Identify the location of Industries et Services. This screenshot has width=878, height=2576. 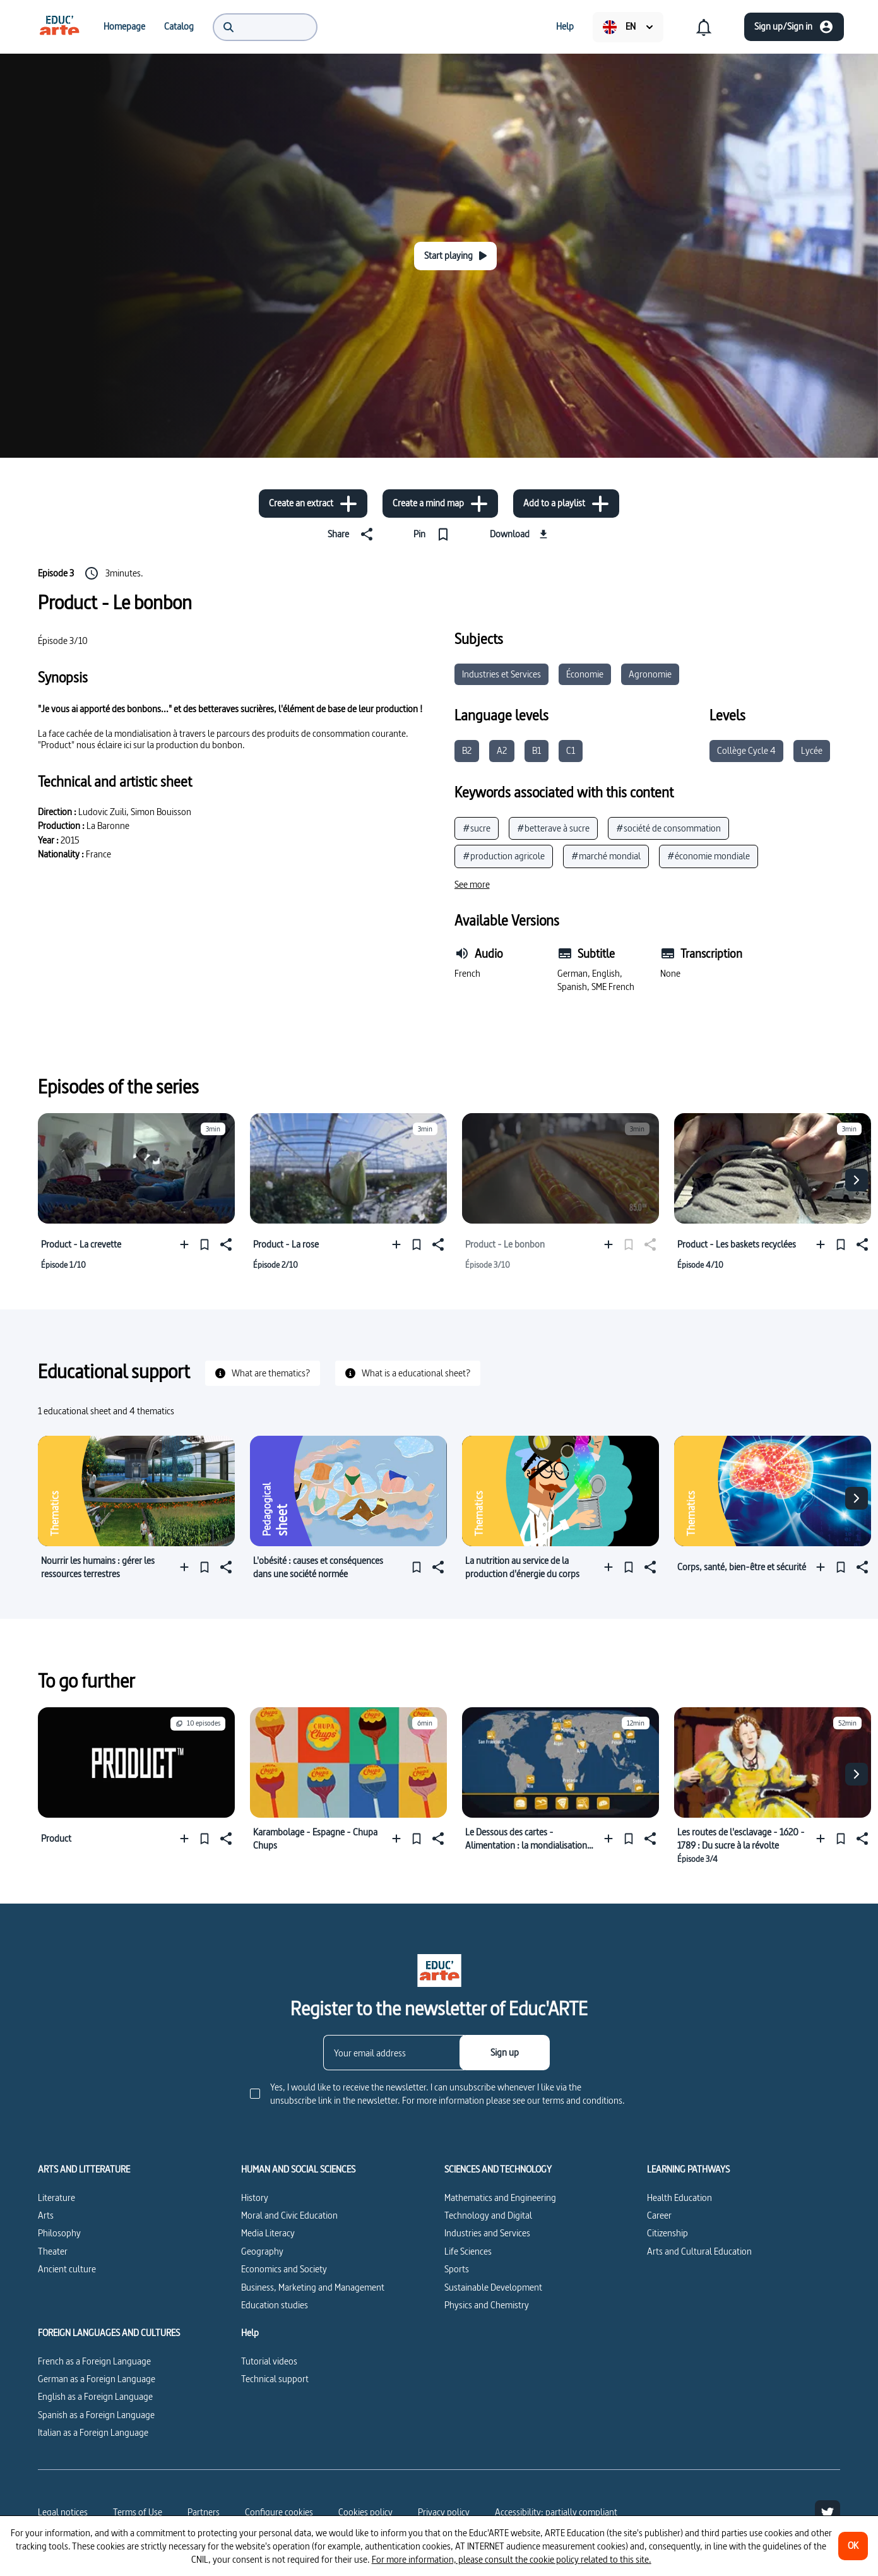
(501, 674).